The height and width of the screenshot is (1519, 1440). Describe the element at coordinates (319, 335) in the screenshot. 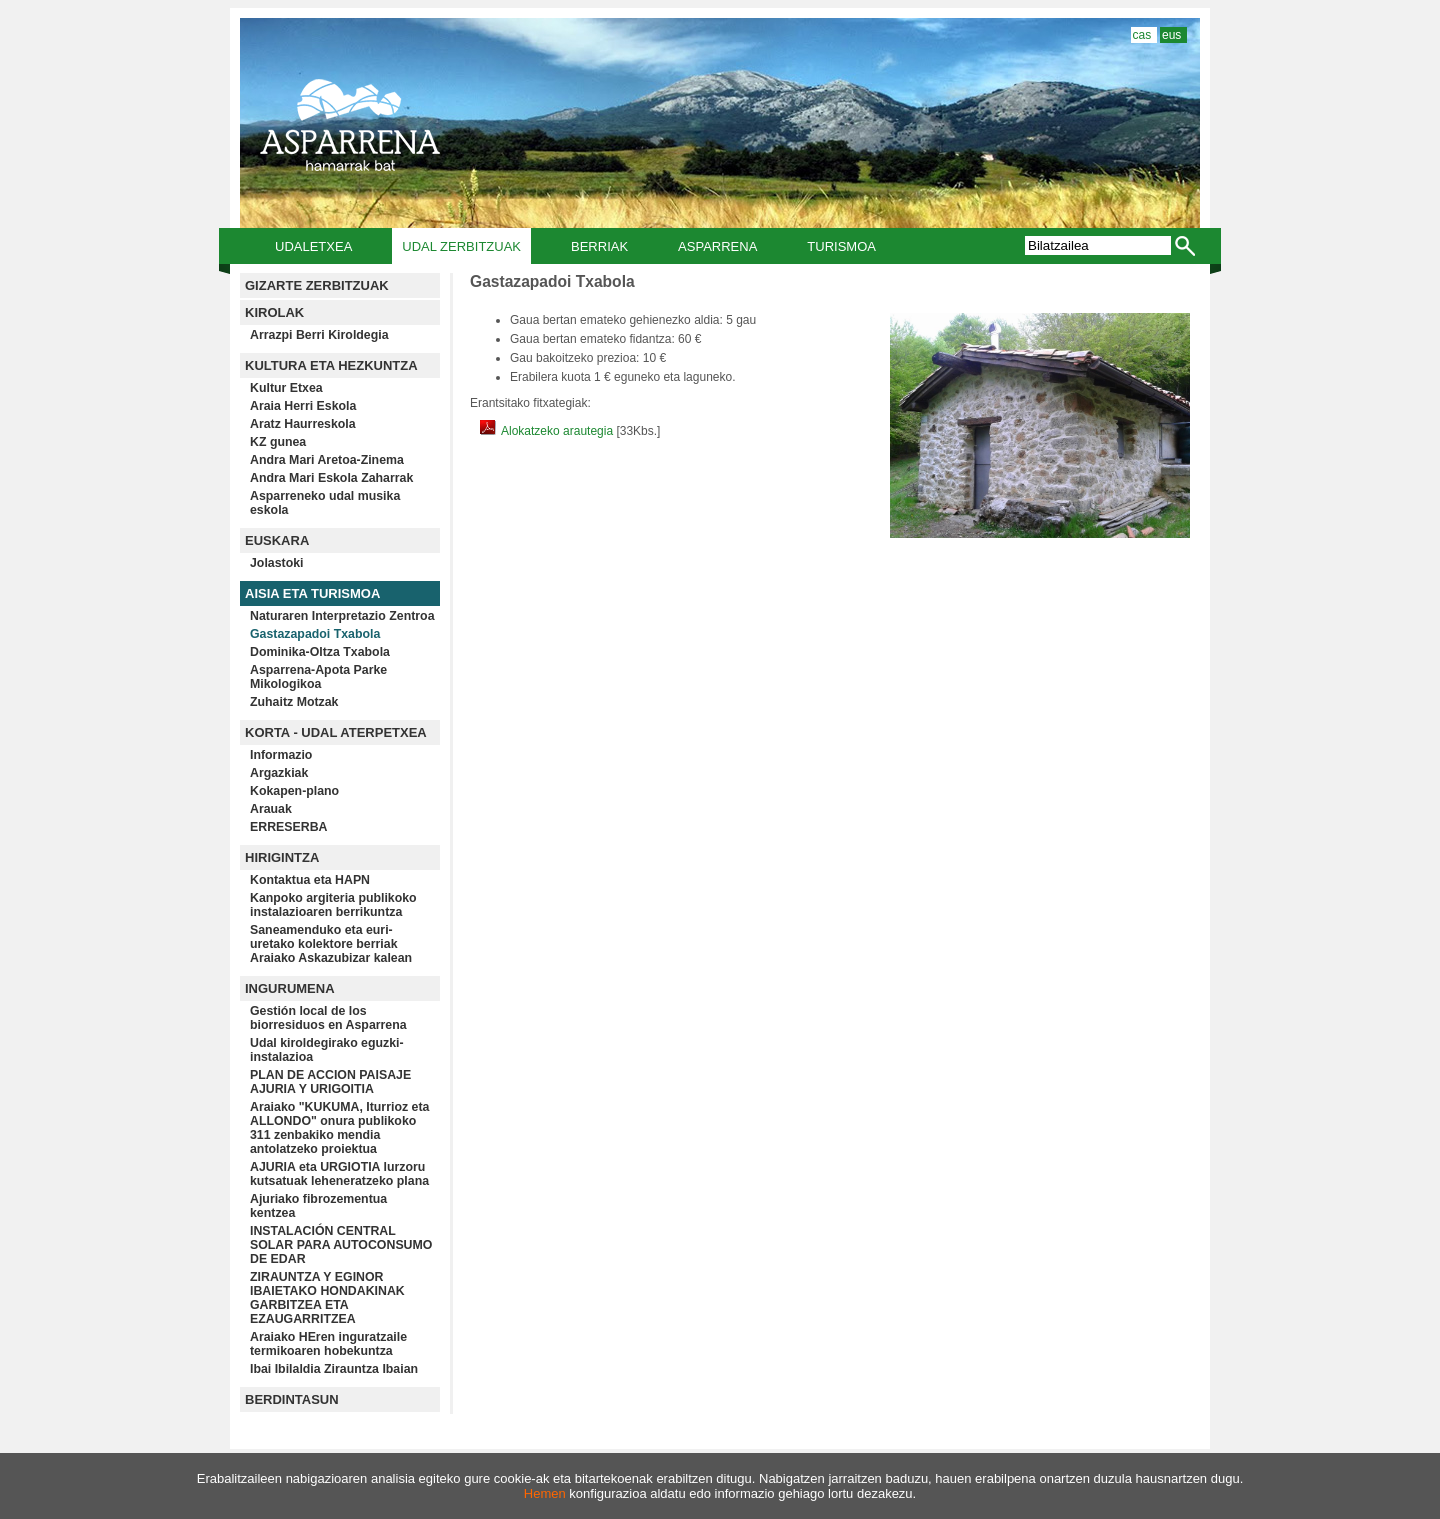

I see `Arrazpi Berri Kiroldegia` at that location.